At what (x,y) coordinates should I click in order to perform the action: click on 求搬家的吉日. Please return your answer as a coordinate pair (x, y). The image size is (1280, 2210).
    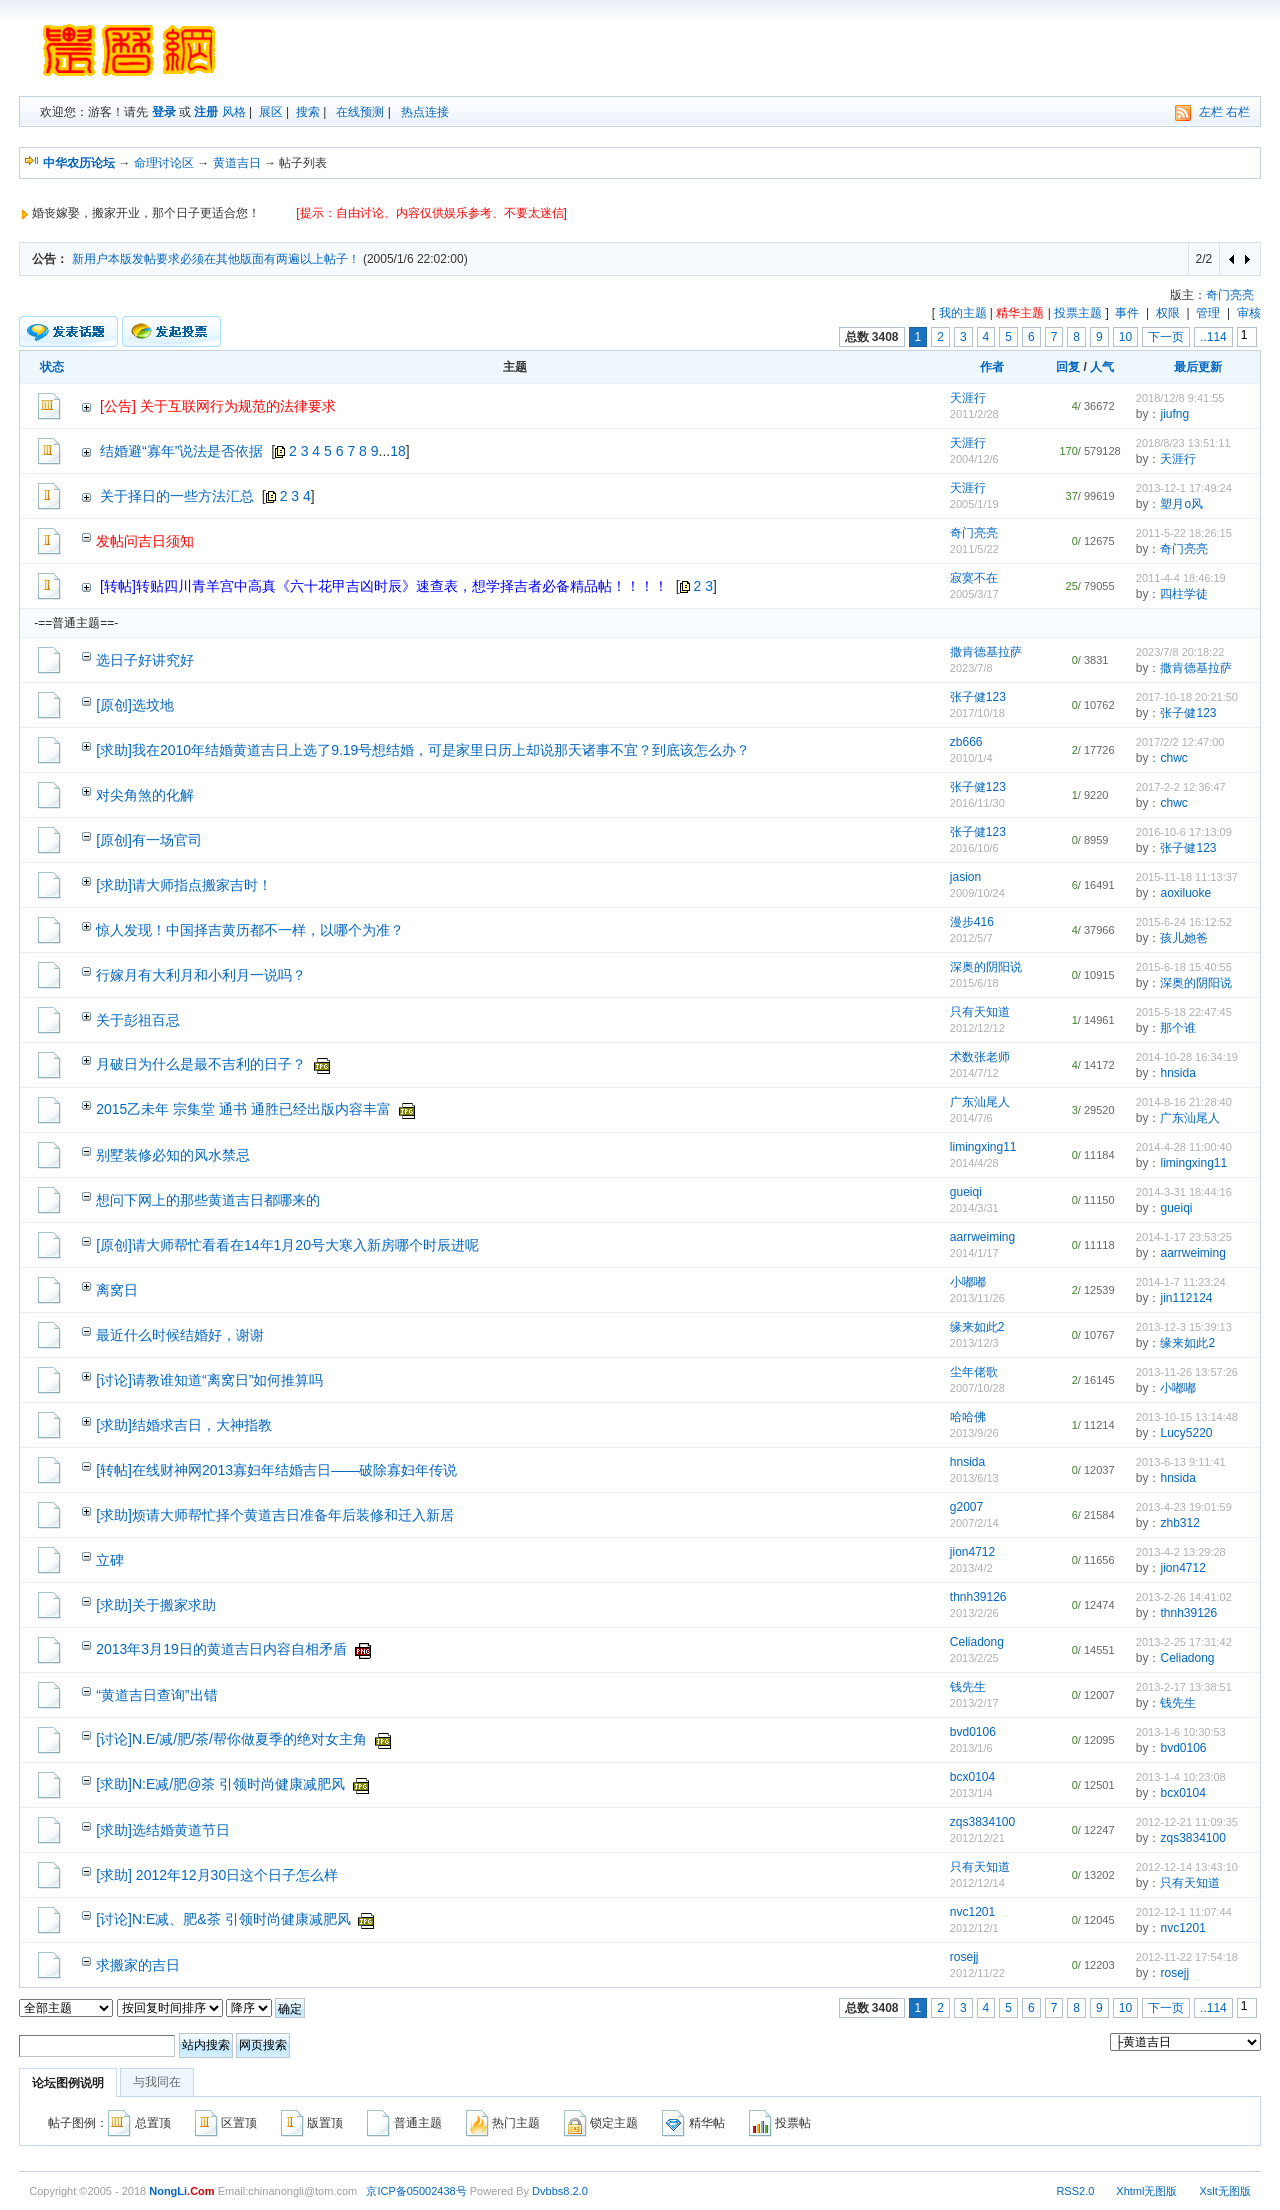
    Looking at the image, I should click on (138, 1965).